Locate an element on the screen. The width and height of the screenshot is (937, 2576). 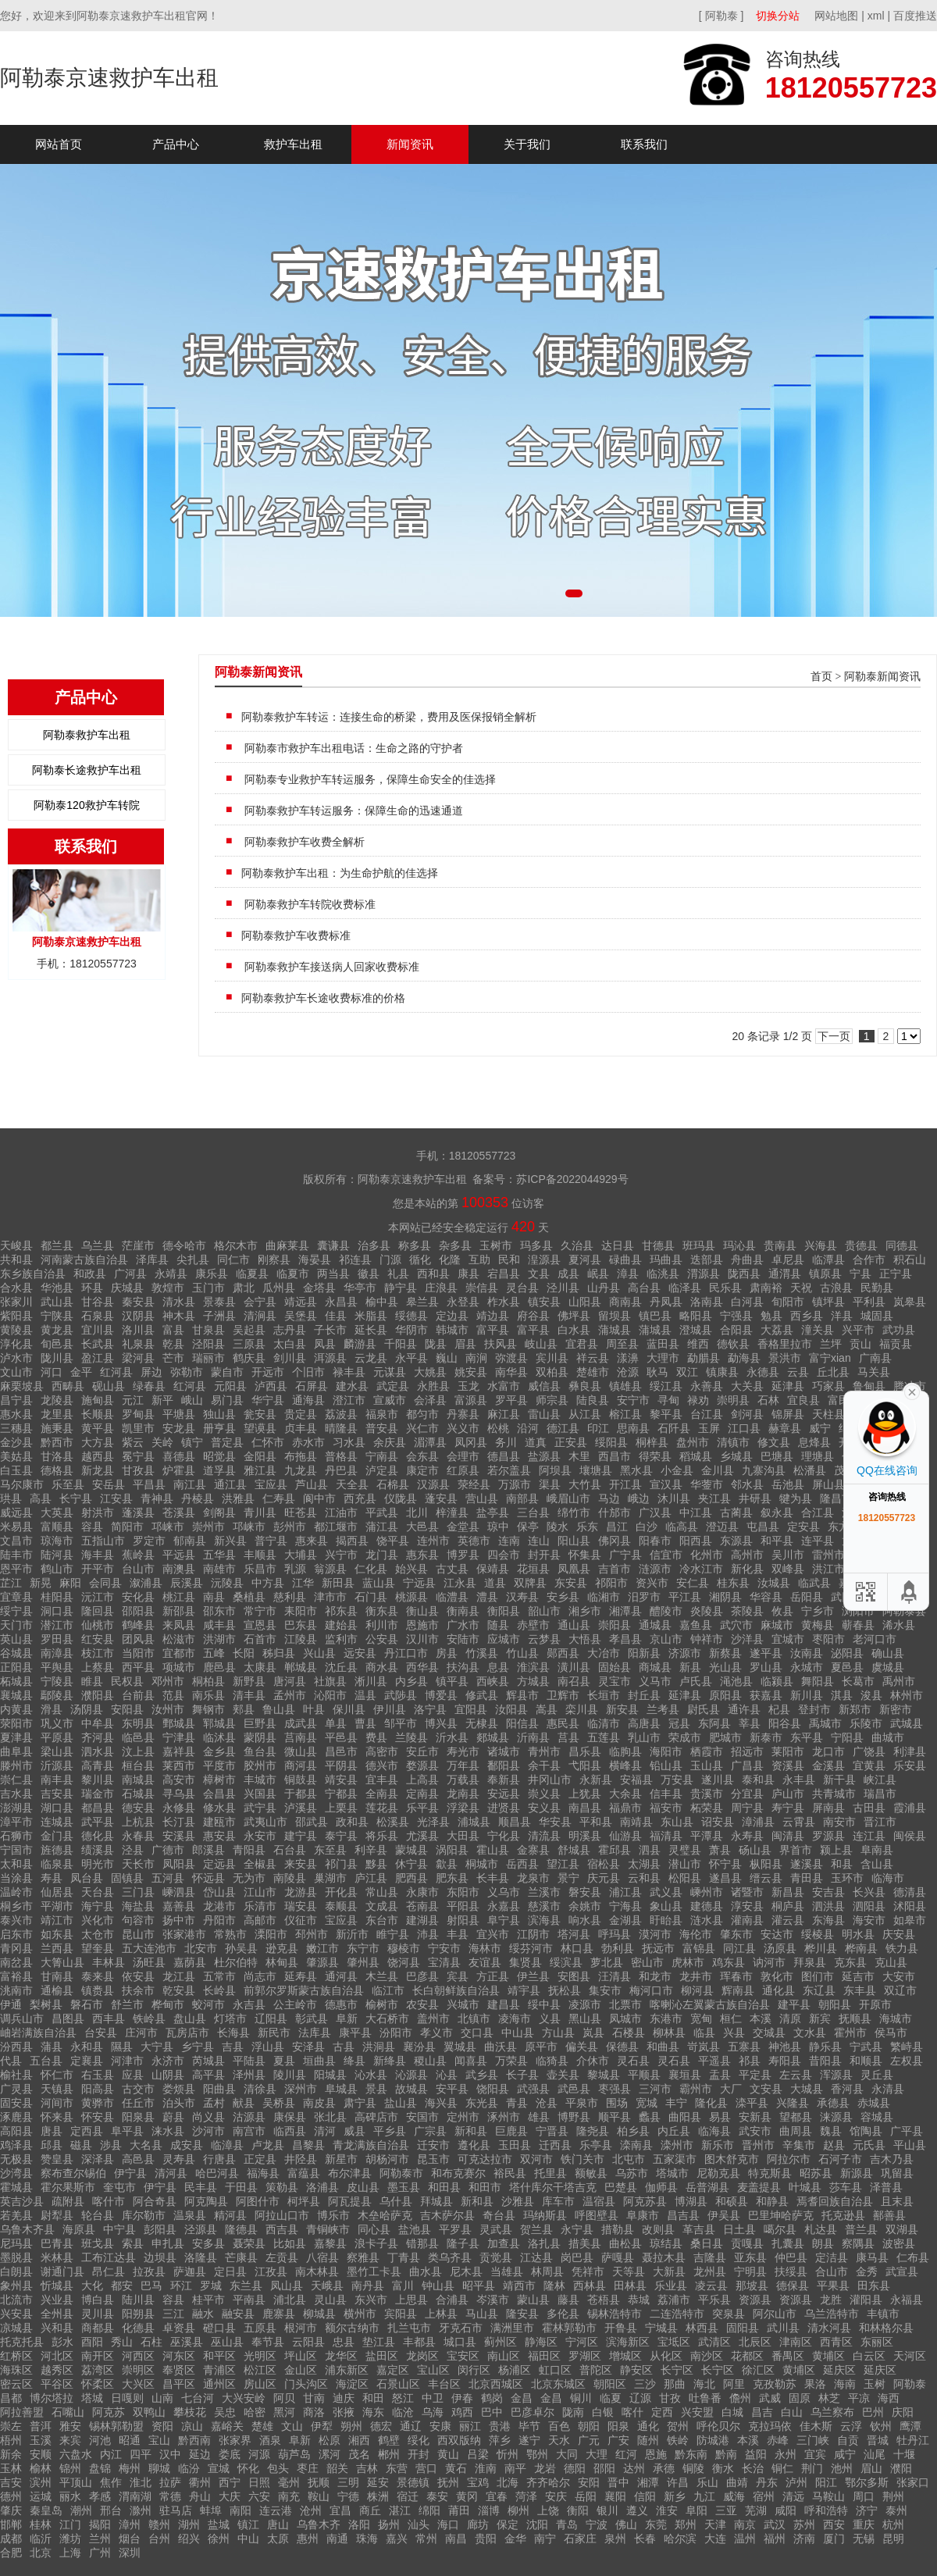
昌江 is located at coordinates (617, 1526).